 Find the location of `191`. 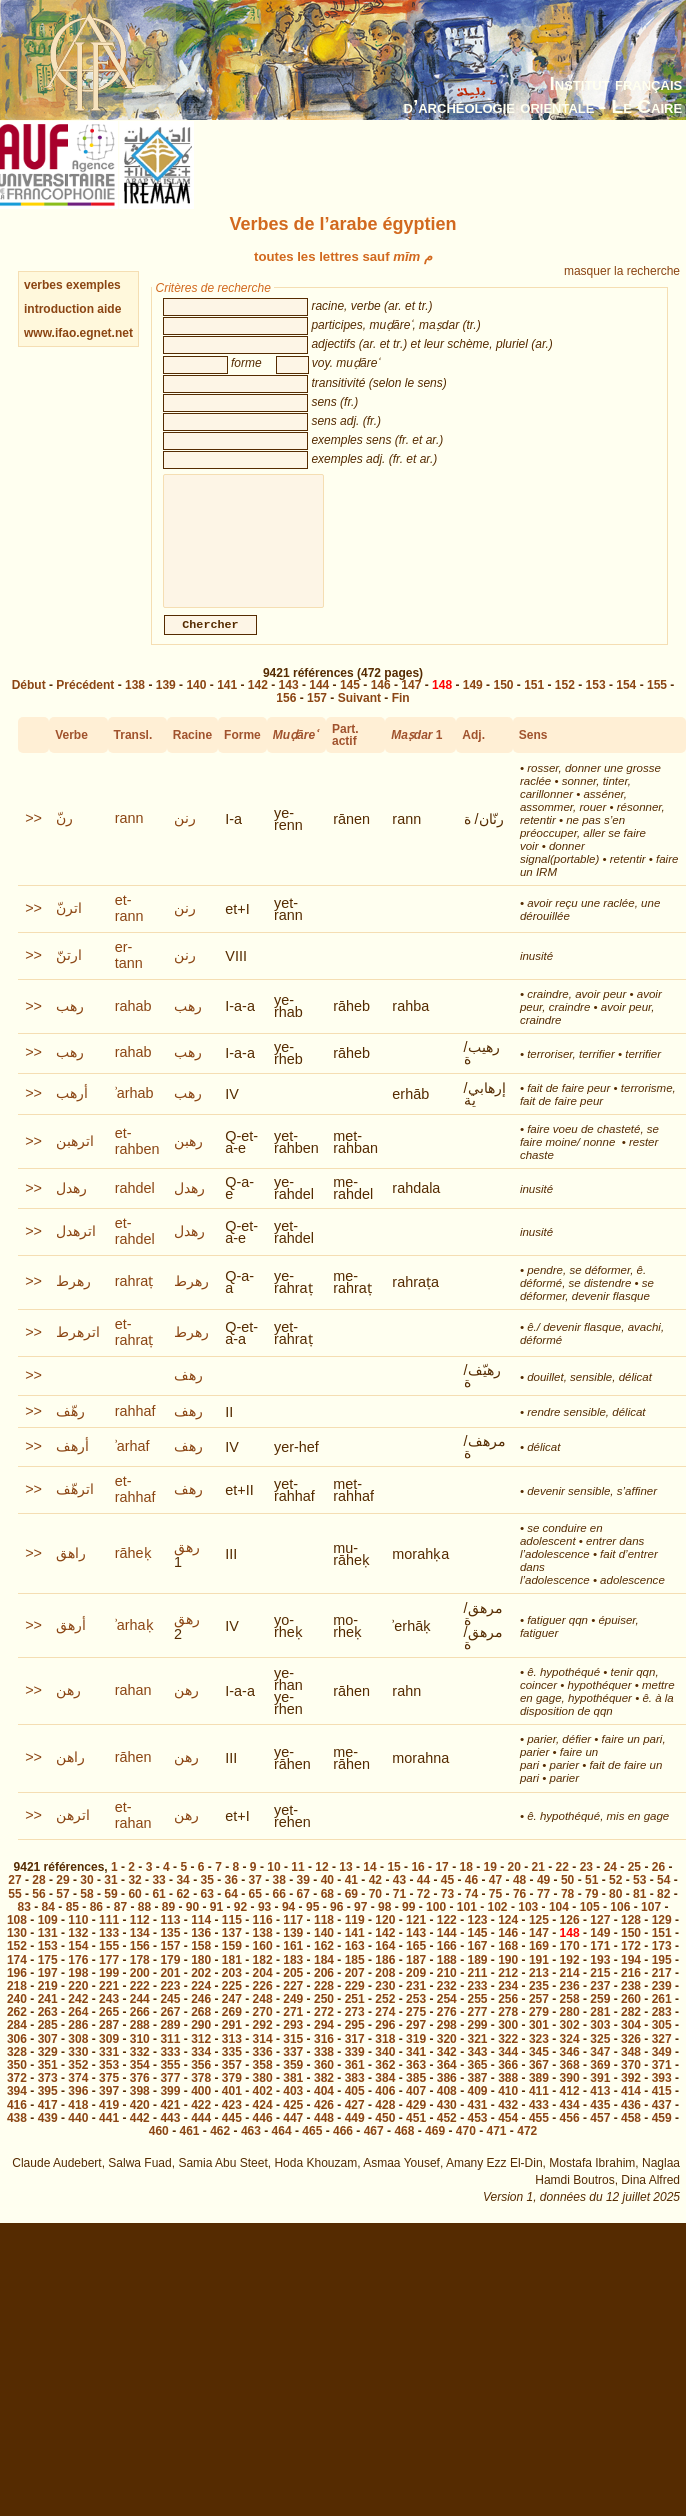

191 is located at coordinates (539, 1980).